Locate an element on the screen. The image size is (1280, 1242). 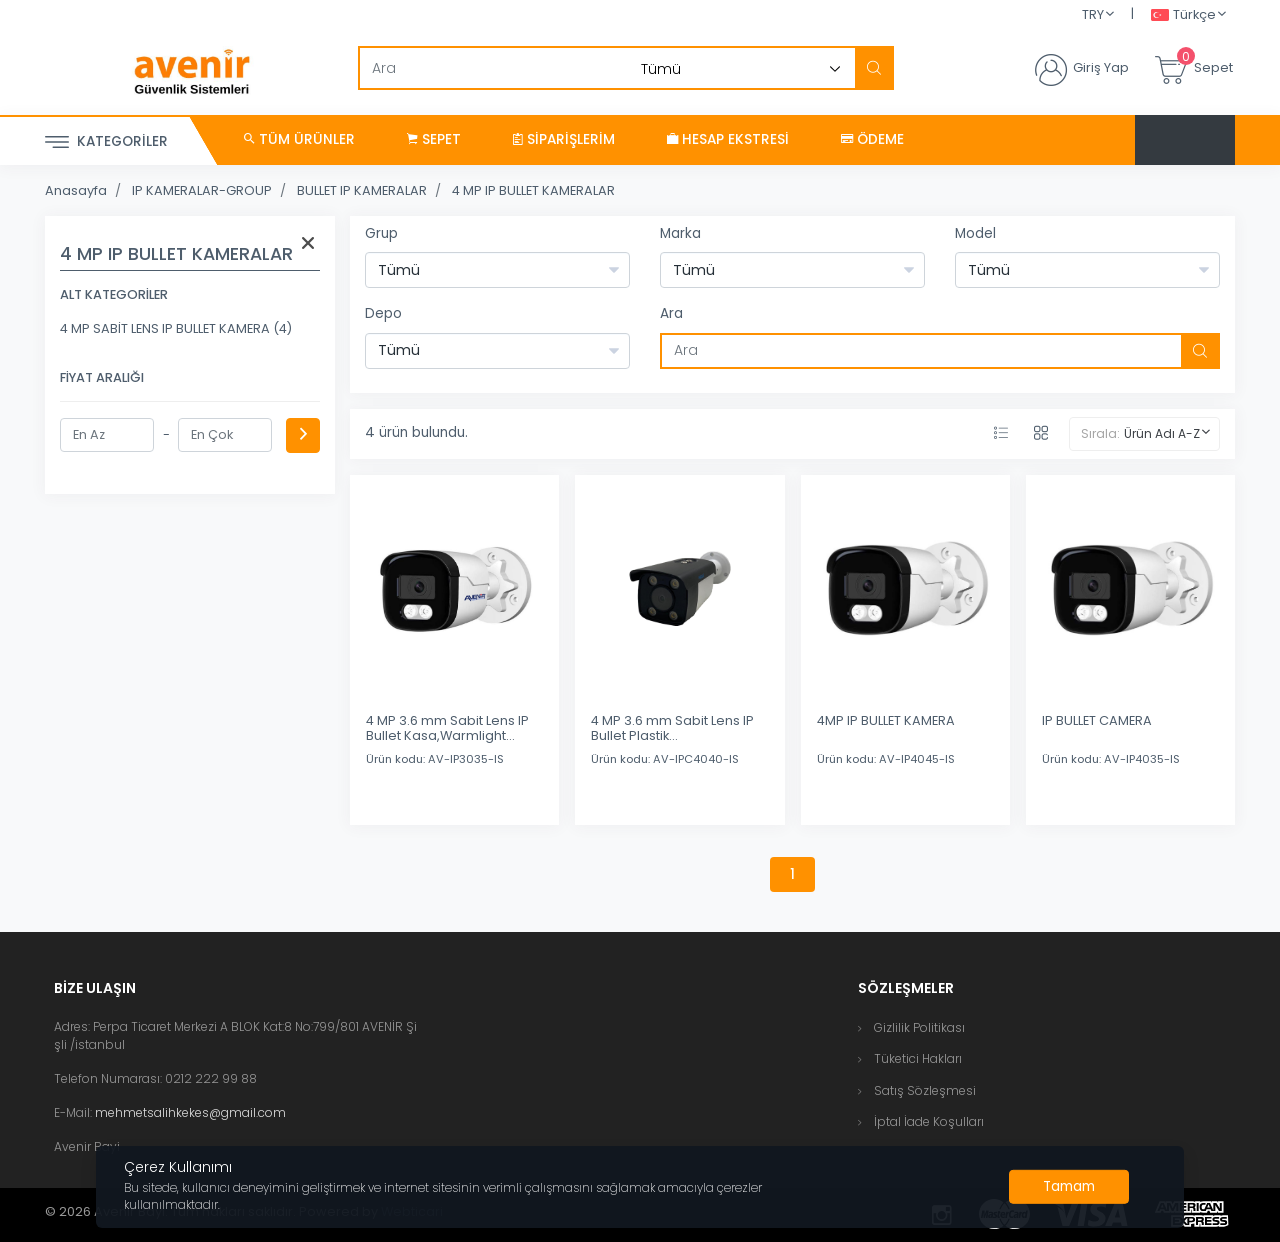
İptal İade Koşulları is located at coordinates (929, 1121).